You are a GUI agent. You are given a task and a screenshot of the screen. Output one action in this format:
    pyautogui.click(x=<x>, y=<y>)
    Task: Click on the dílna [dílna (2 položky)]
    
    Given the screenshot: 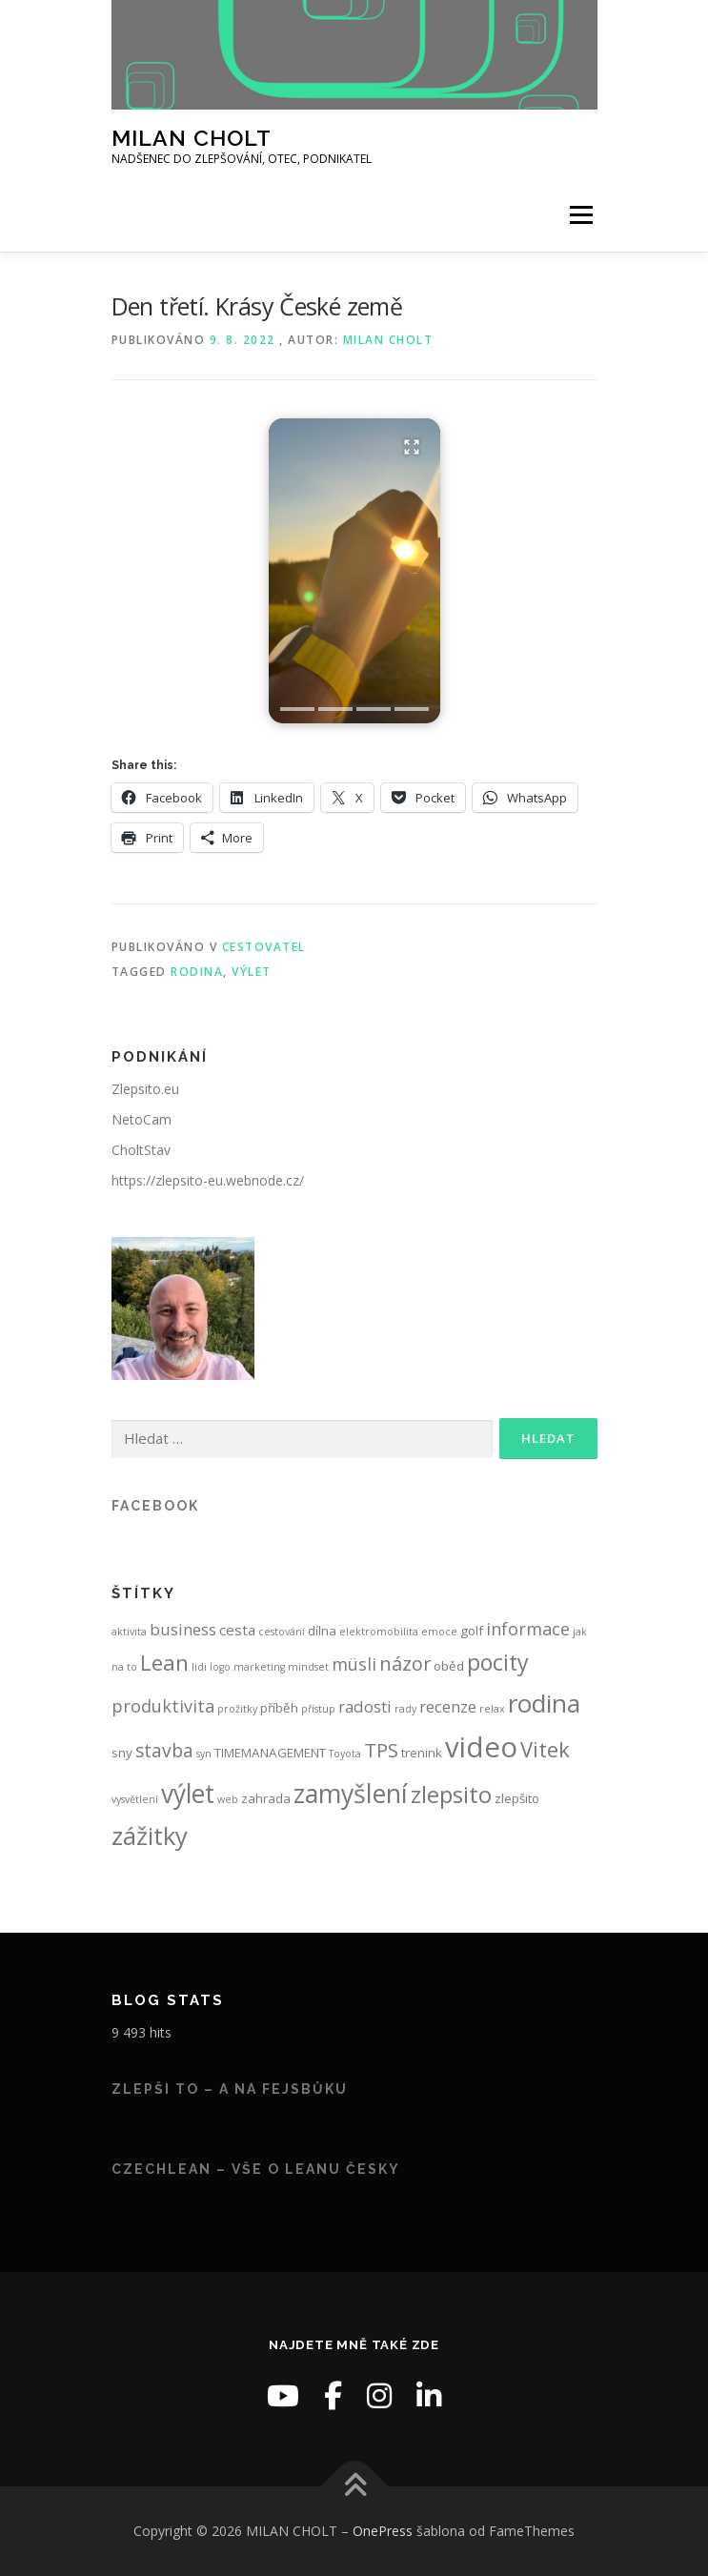 What is the action you would take?
    pyautogui.click(x=322, y=1630)
    